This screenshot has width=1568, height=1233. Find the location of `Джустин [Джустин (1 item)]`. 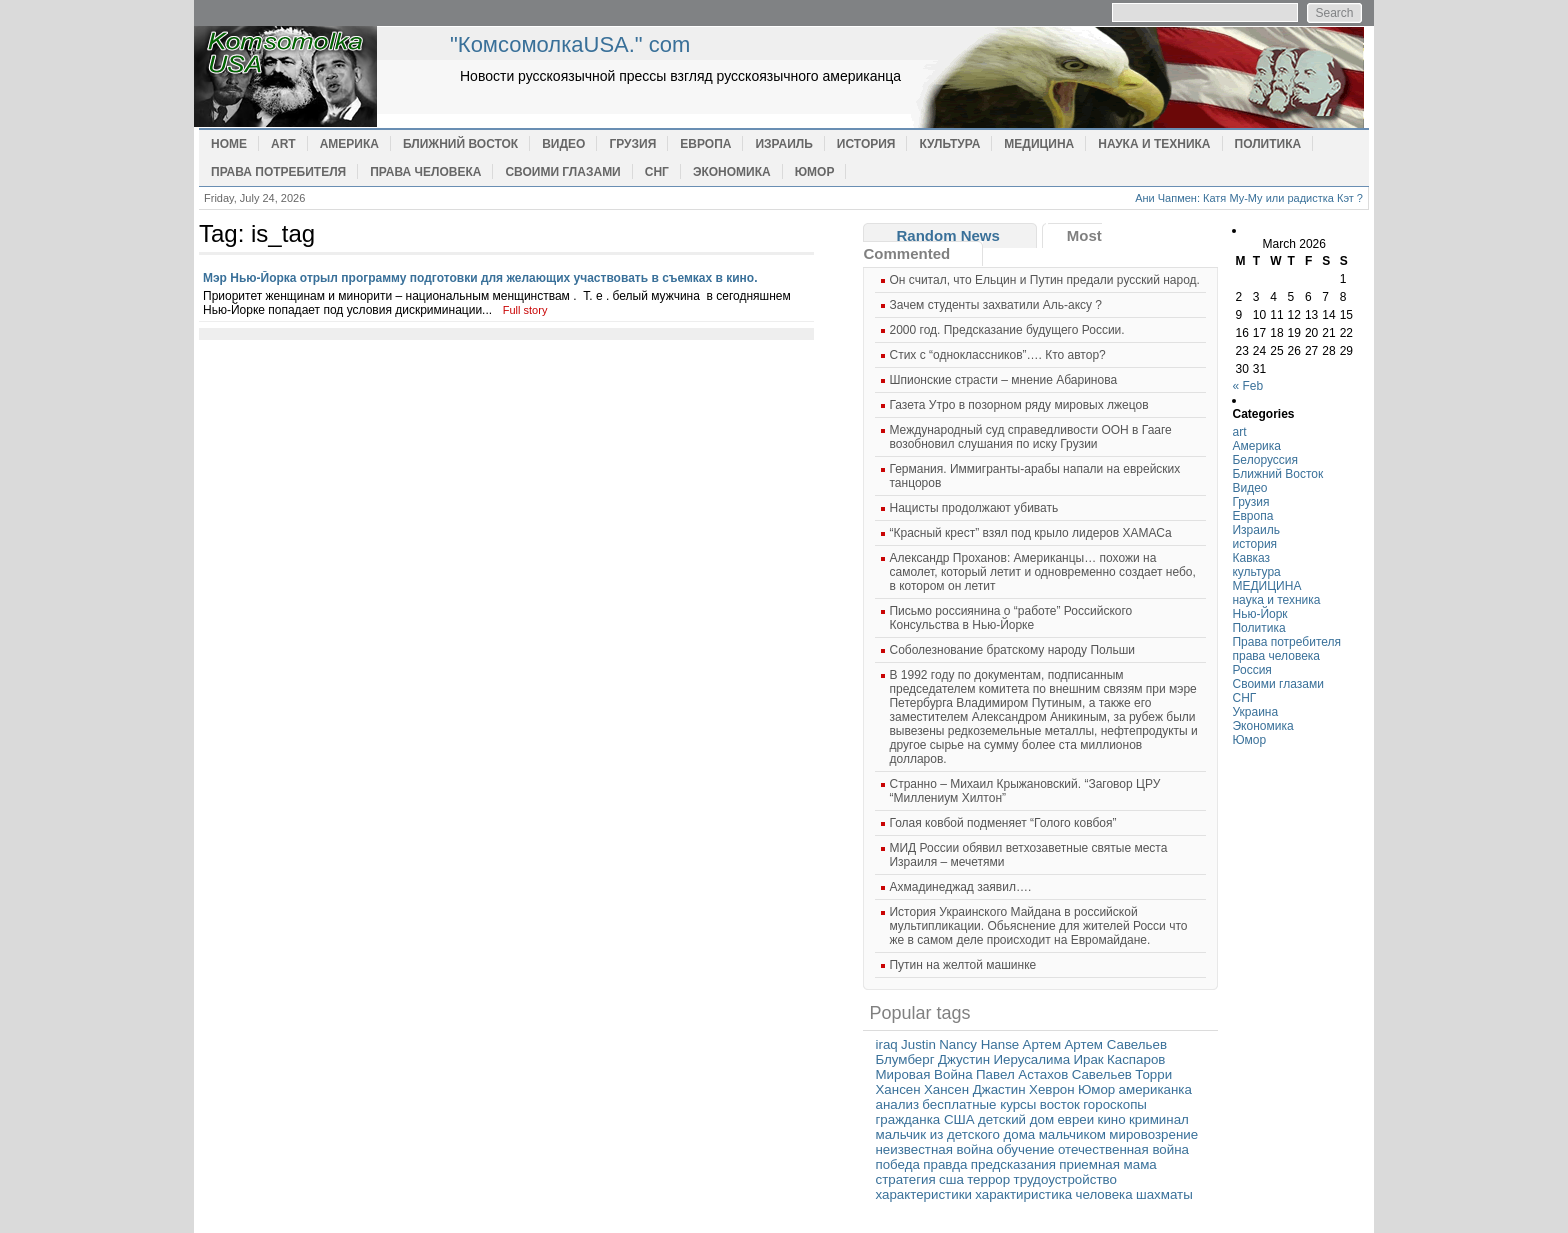

Джустин [Джустин (1 item)] is located at coordinates (964, 1059).